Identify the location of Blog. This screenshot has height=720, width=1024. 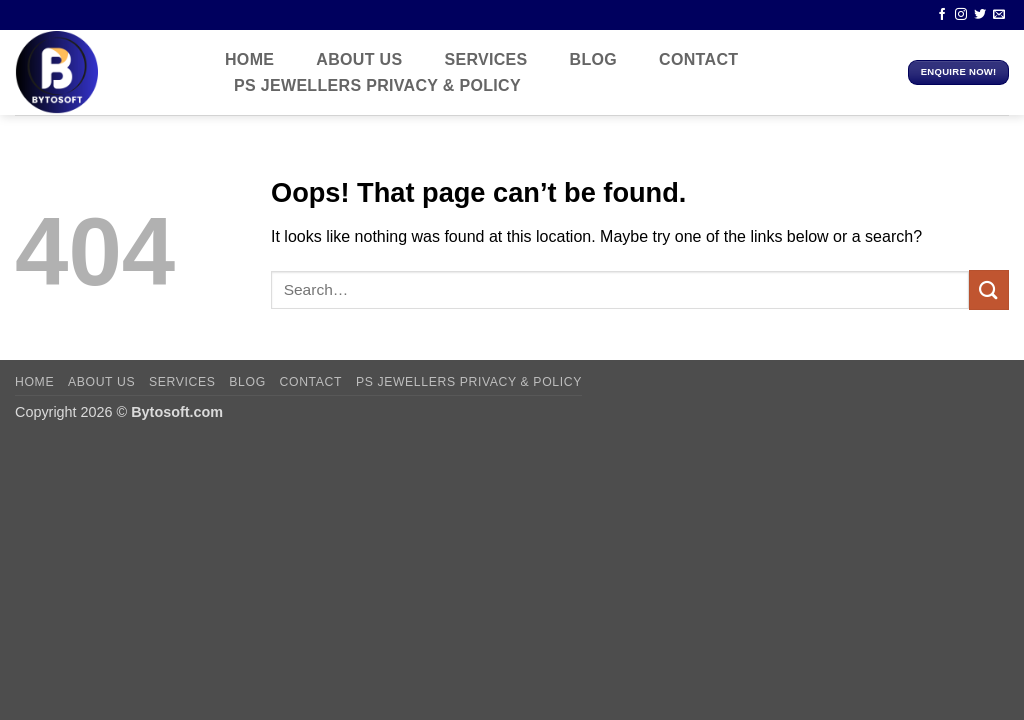
(594, 60).